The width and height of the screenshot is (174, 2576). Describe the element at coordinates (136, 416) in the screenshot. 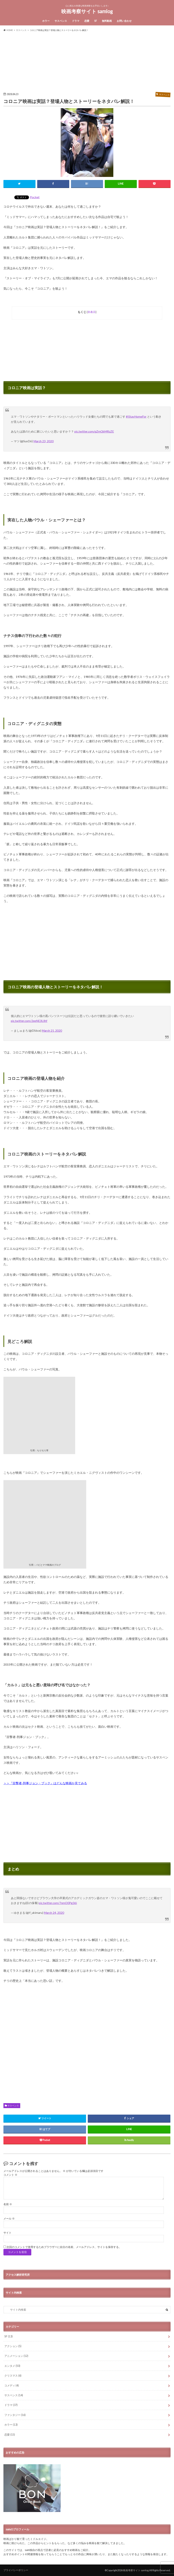

I see `#IStayHomeFor` at that location.